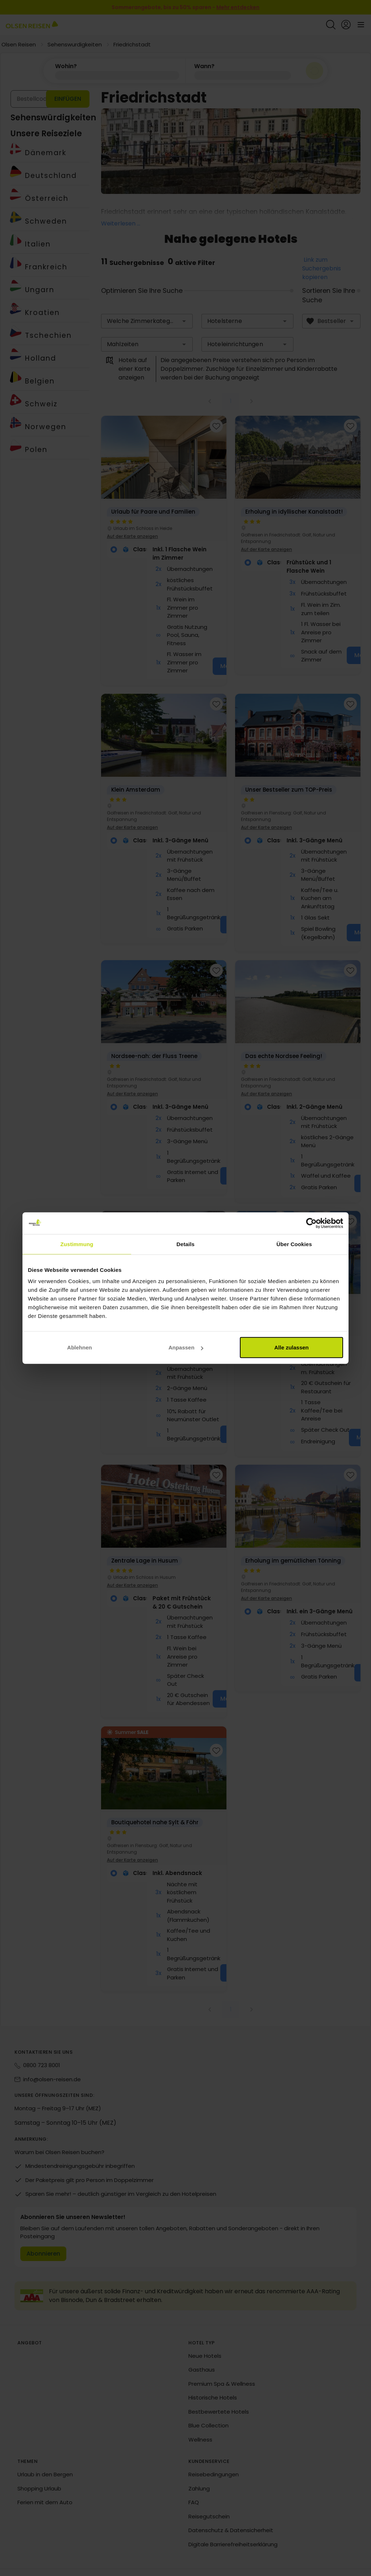 The height and width of the screenshot is (2576, 371). Describe the element at coordinates (79, 1347) in the screenshot. I see `Ablehnen` at that location.